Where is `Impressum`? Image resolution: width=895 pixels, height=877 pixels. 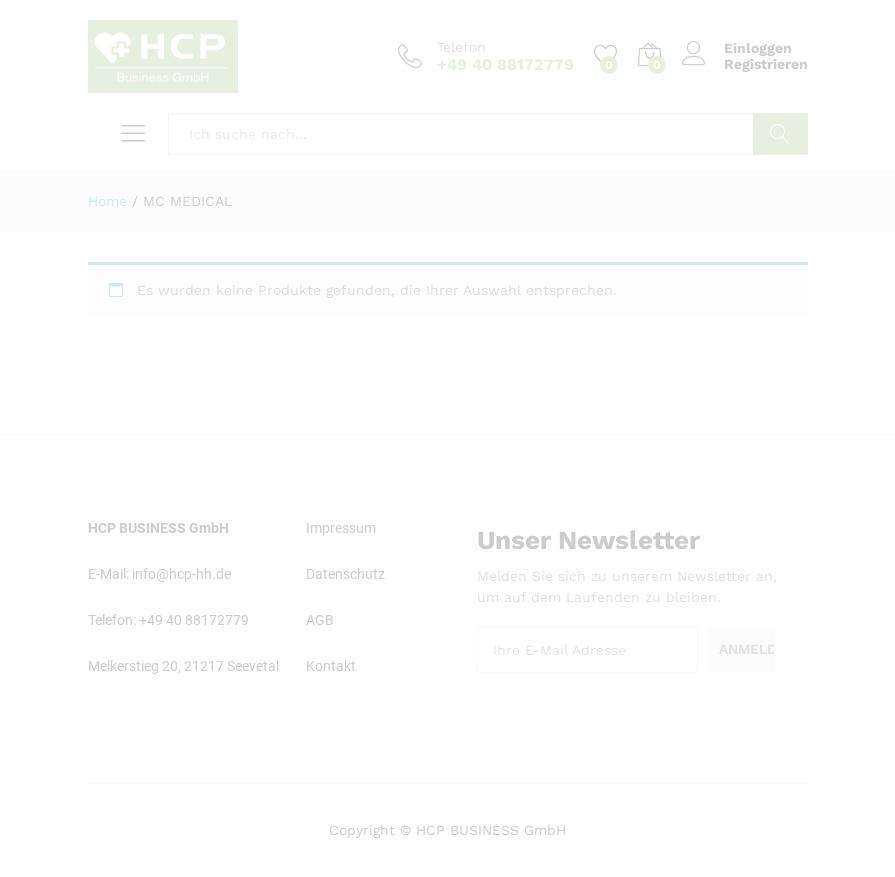
Impressum is located at coordinates (341, 528).